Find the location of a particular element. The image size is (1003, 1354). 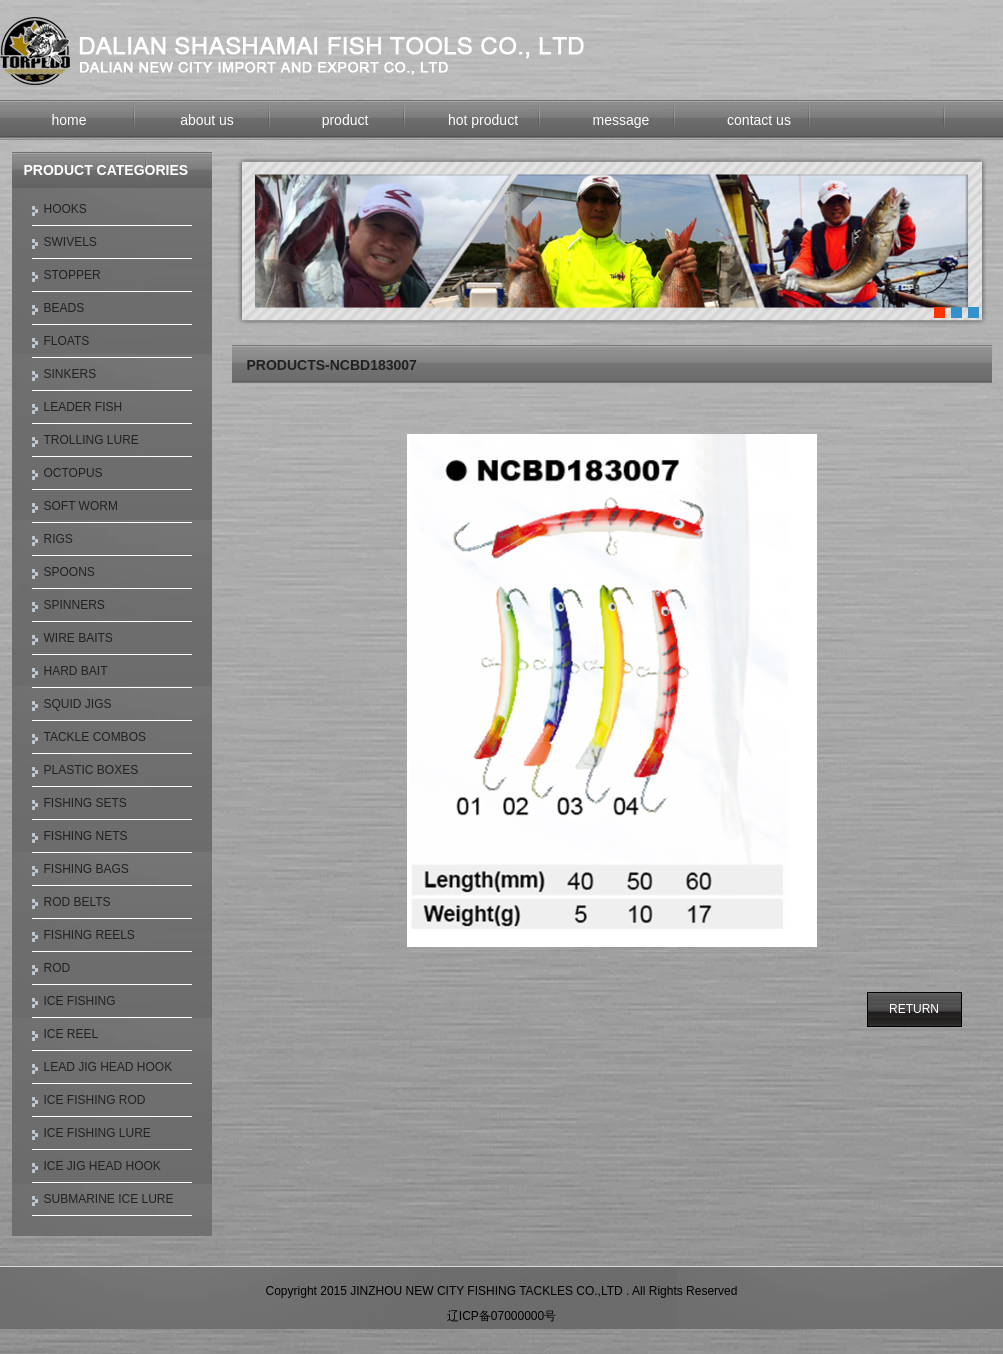

SINKERS is located at coordinates (70, 374).